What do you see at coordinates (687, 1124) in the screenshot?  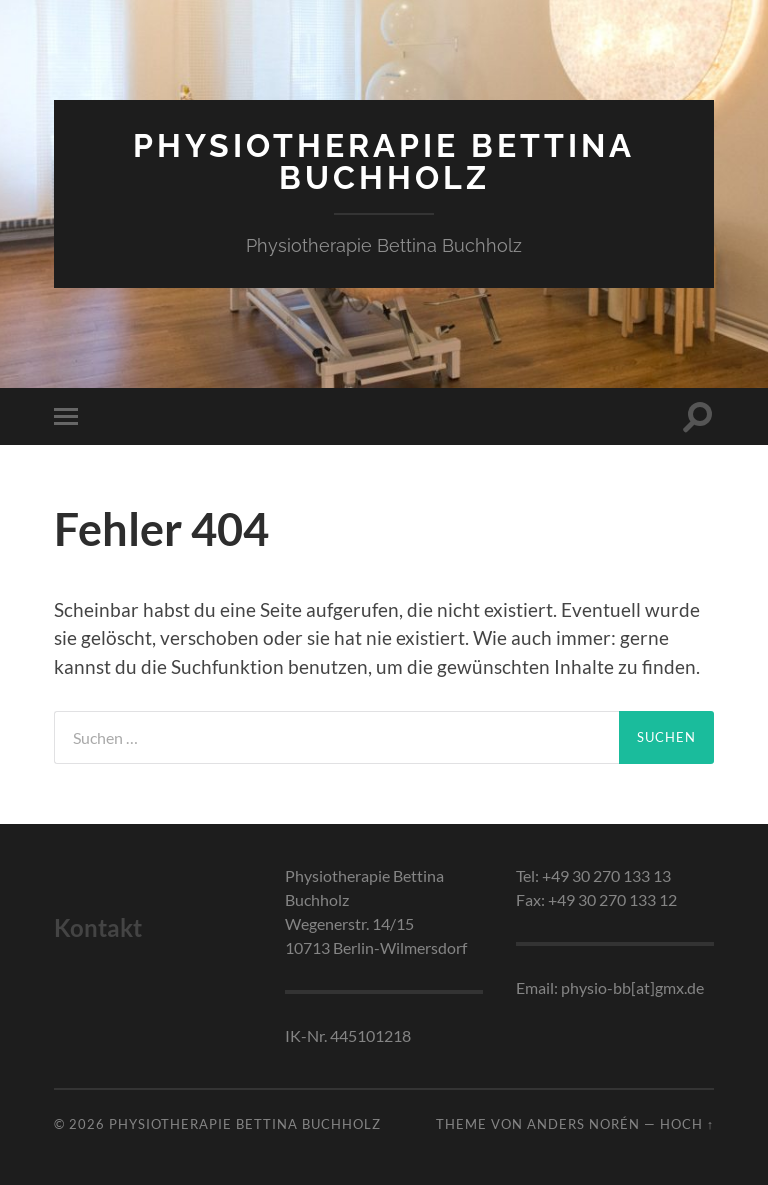 I see `Hoch ↑` at bounding box center [687, 1124].